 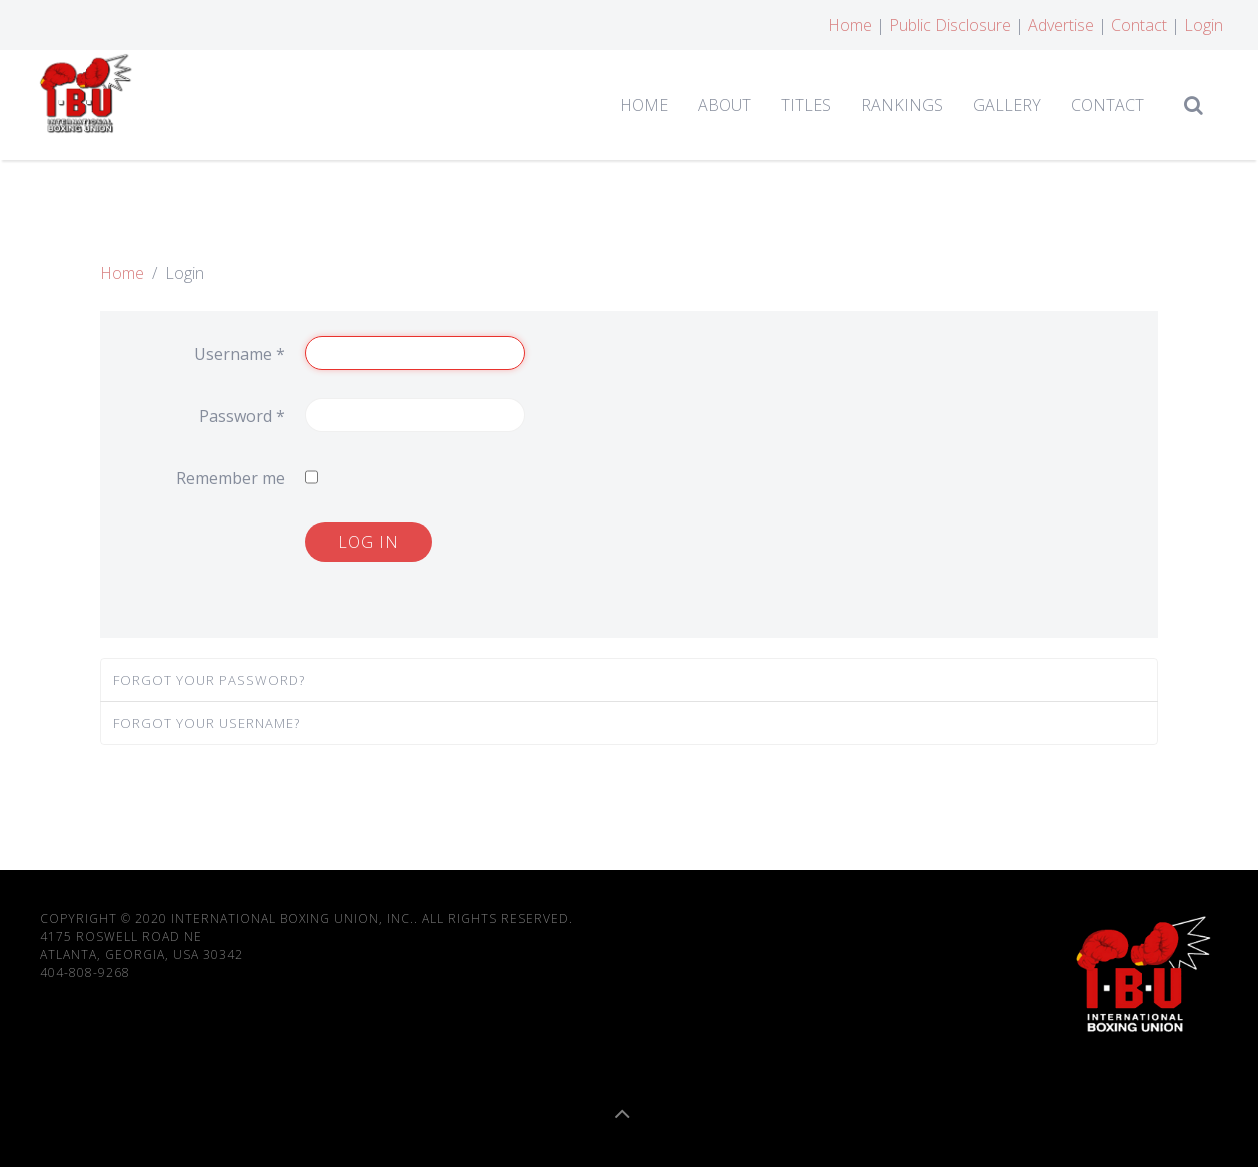 I want to click on Log in, so click(x=368, y=542).